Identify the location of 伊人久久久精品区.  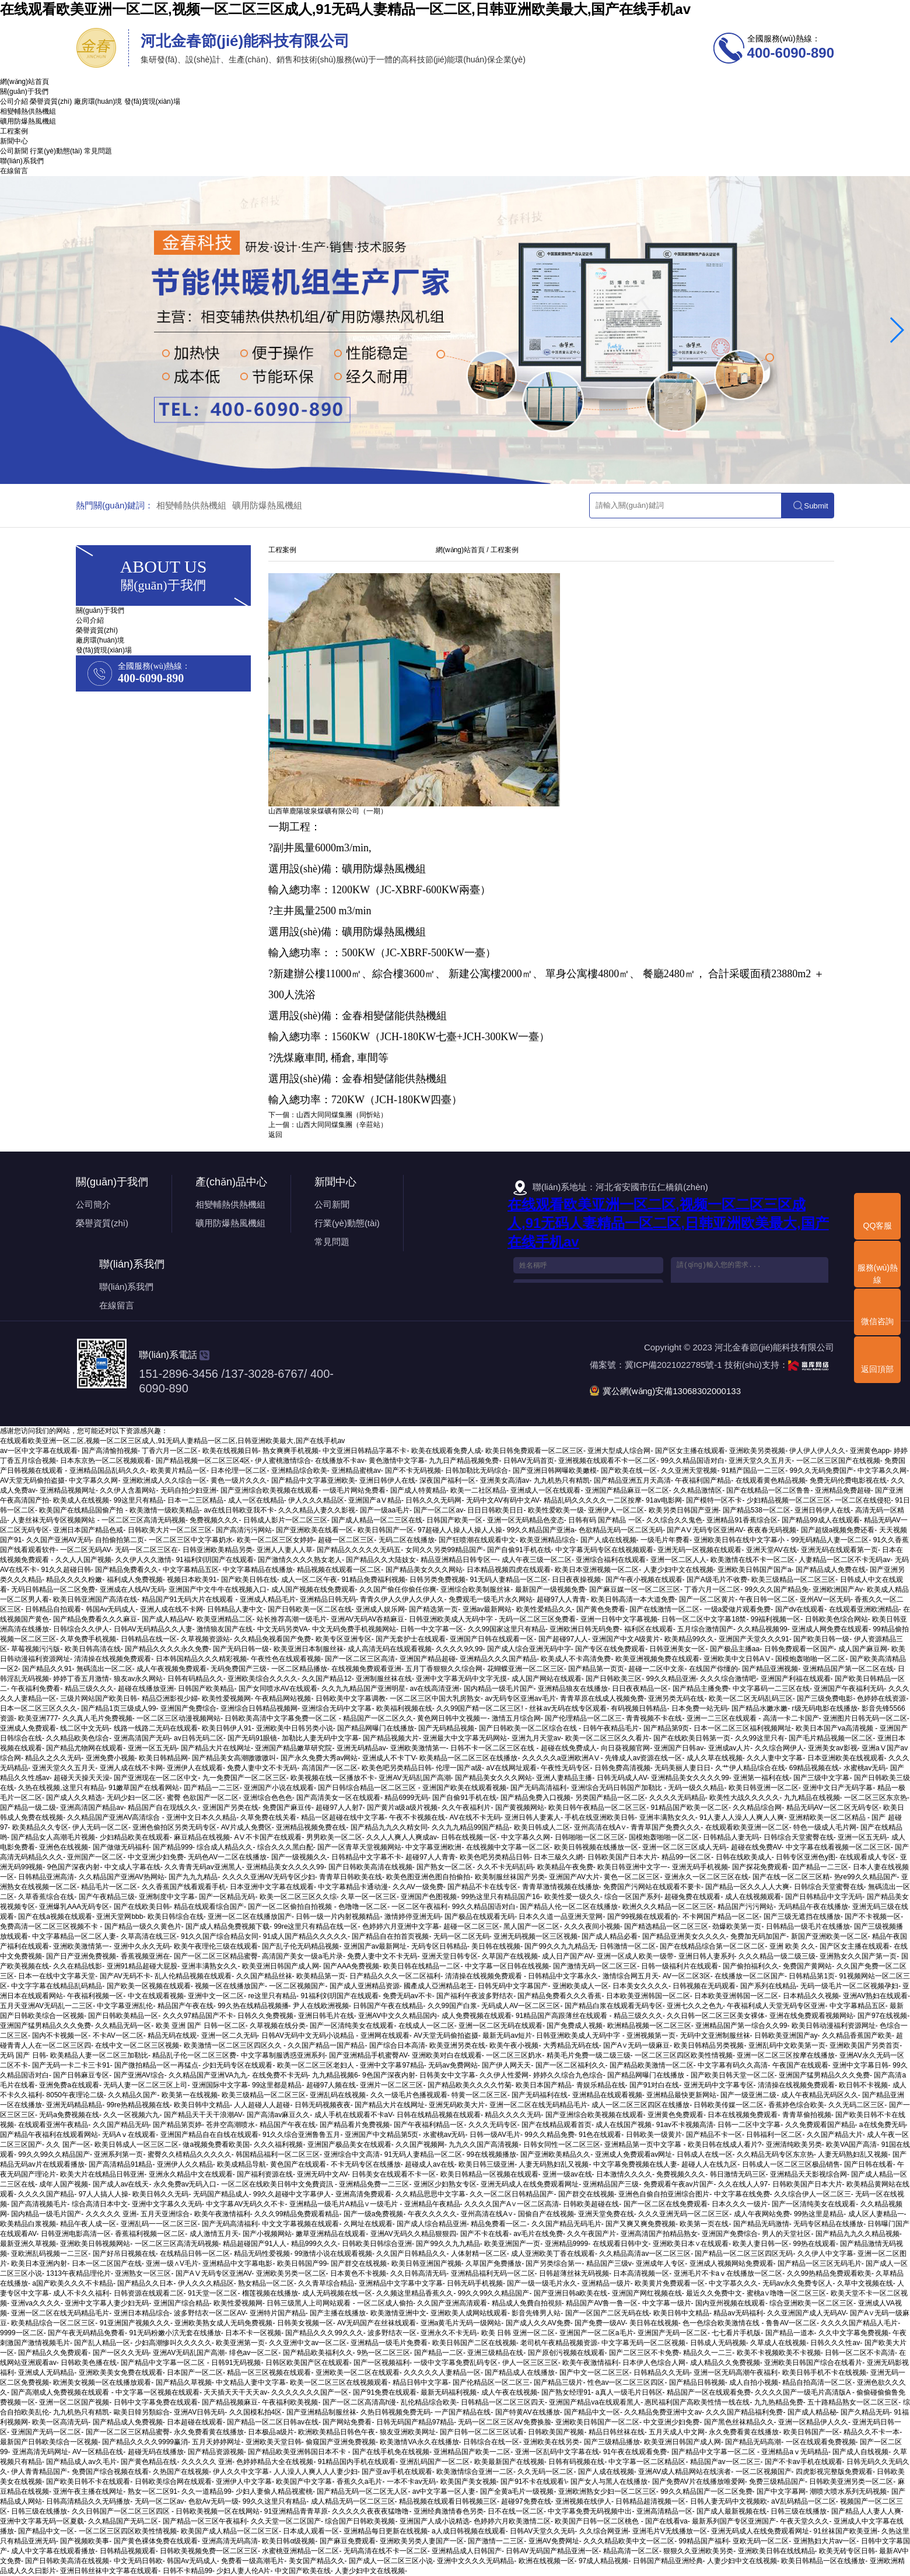
(316, 1500).